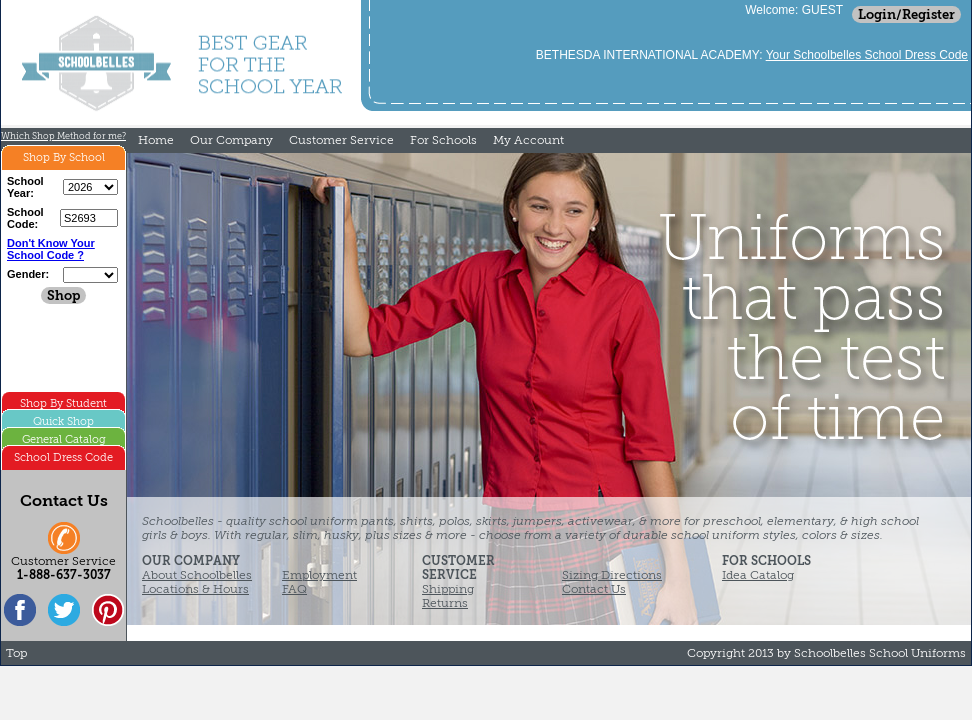 The width and height of the screenshot is (972, 720). Describe the element at coordinates (294, 589) in the screenshot. I see `FAQ` at that location.